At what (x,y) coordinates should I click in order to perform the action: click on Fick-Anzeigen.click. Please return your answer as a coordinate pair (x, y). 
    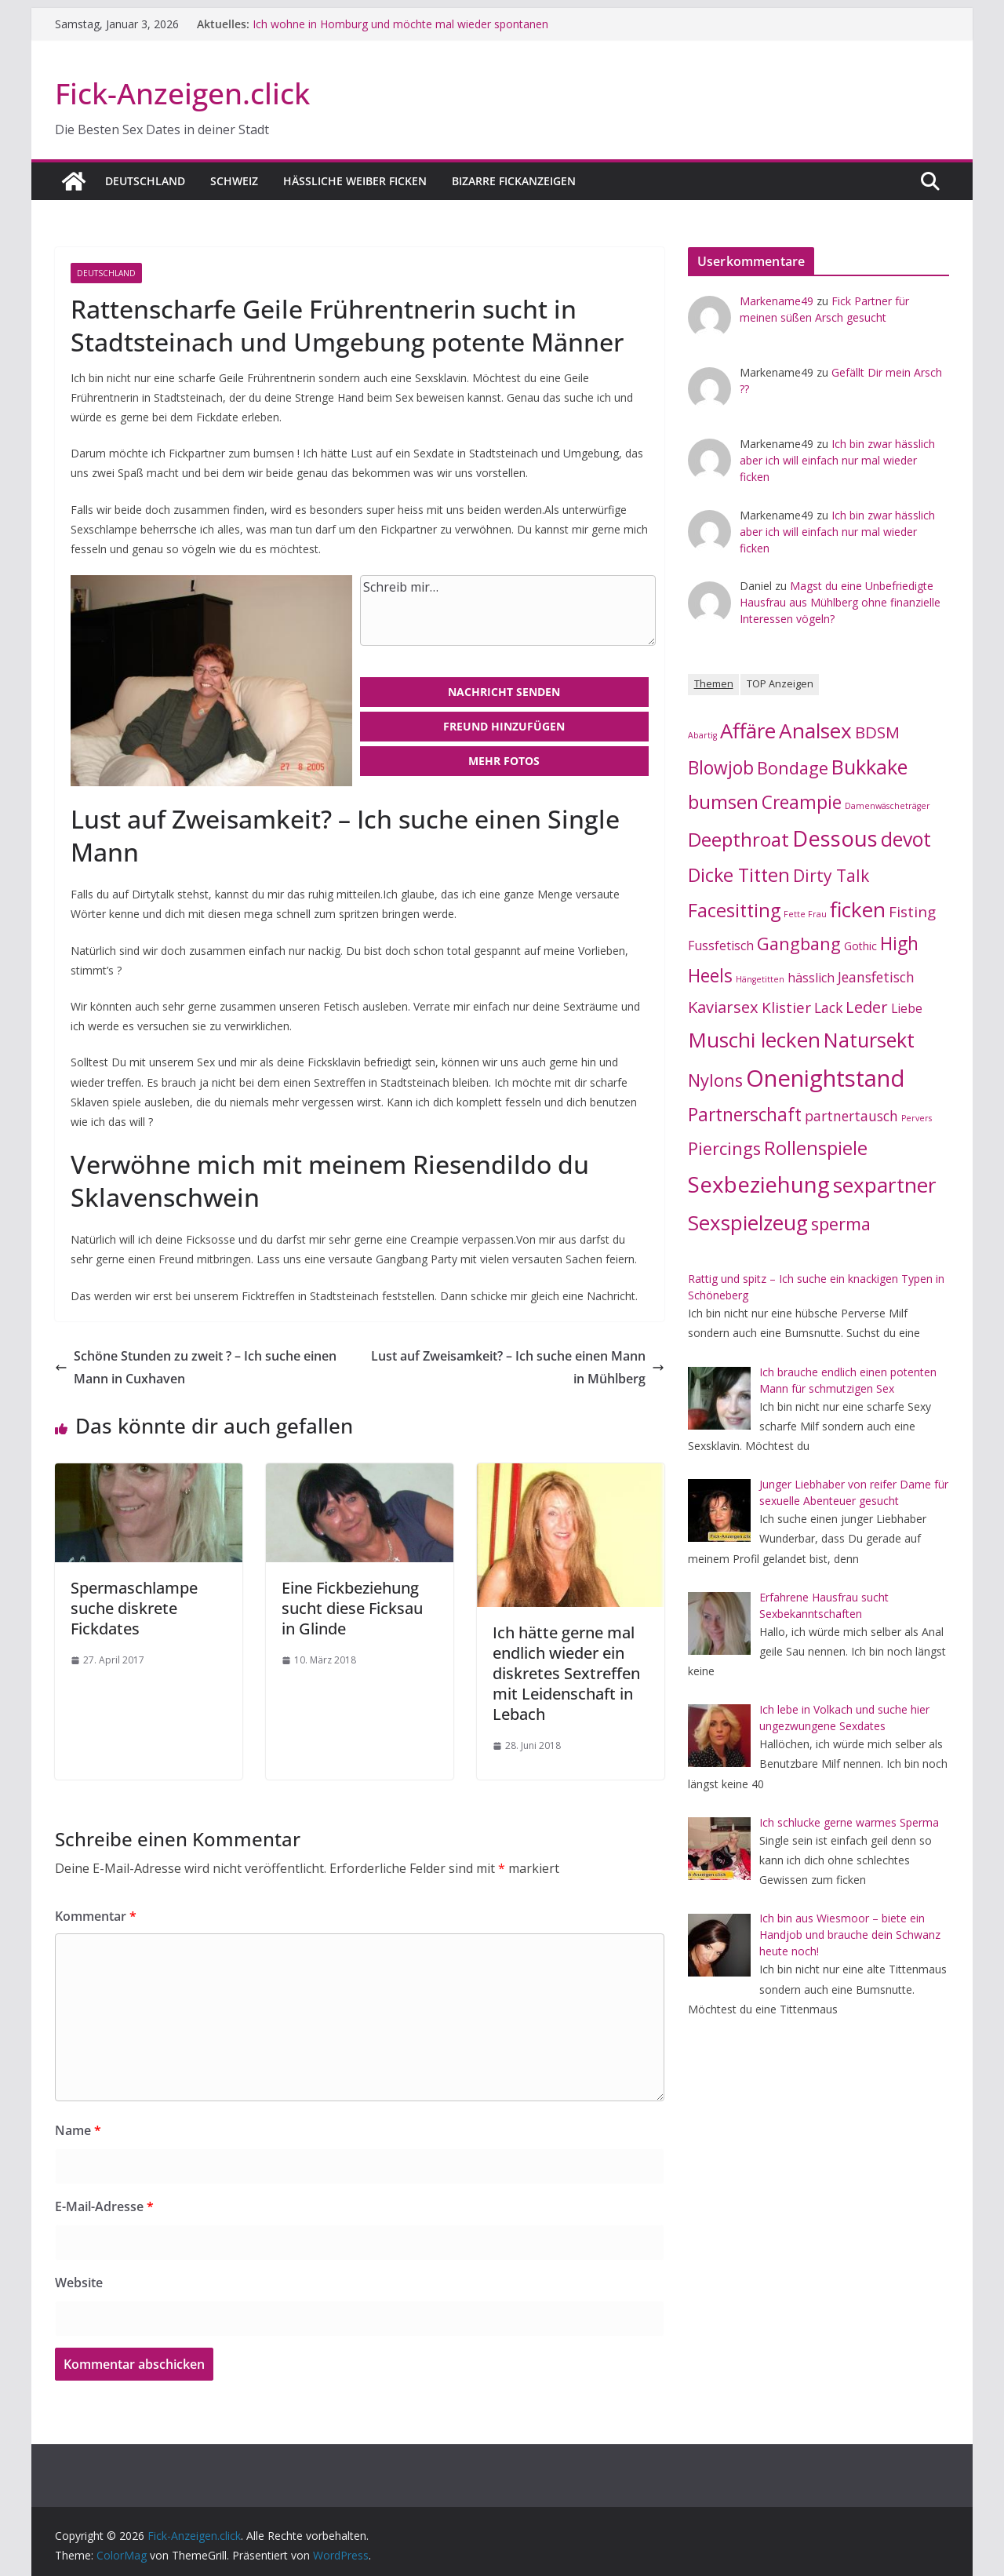
    Looking at the image, I should click on (182, 93).